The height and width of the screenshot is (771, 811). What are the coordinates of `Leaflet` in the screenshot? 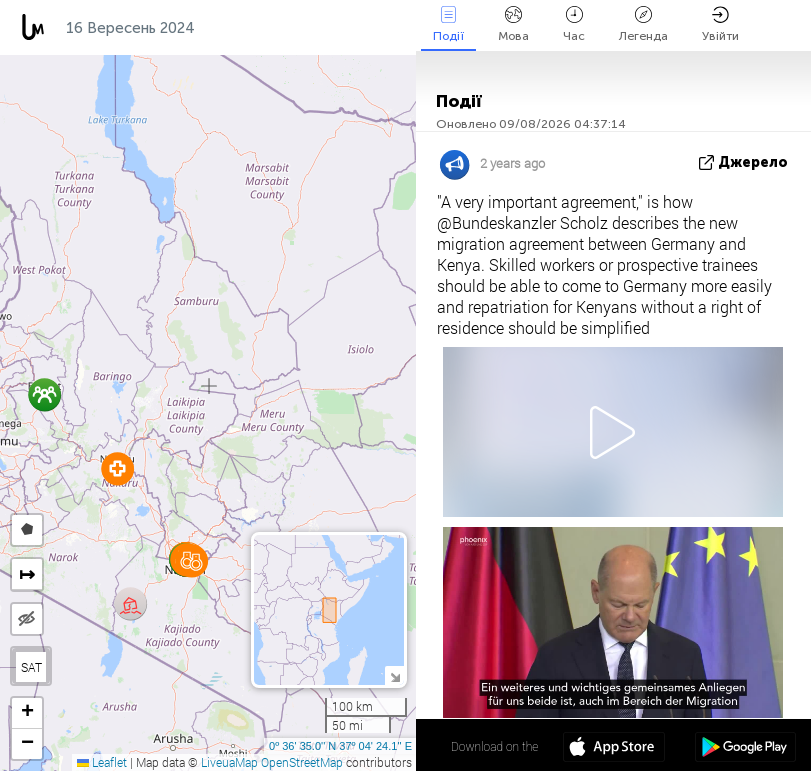 It's located at (102, 762).